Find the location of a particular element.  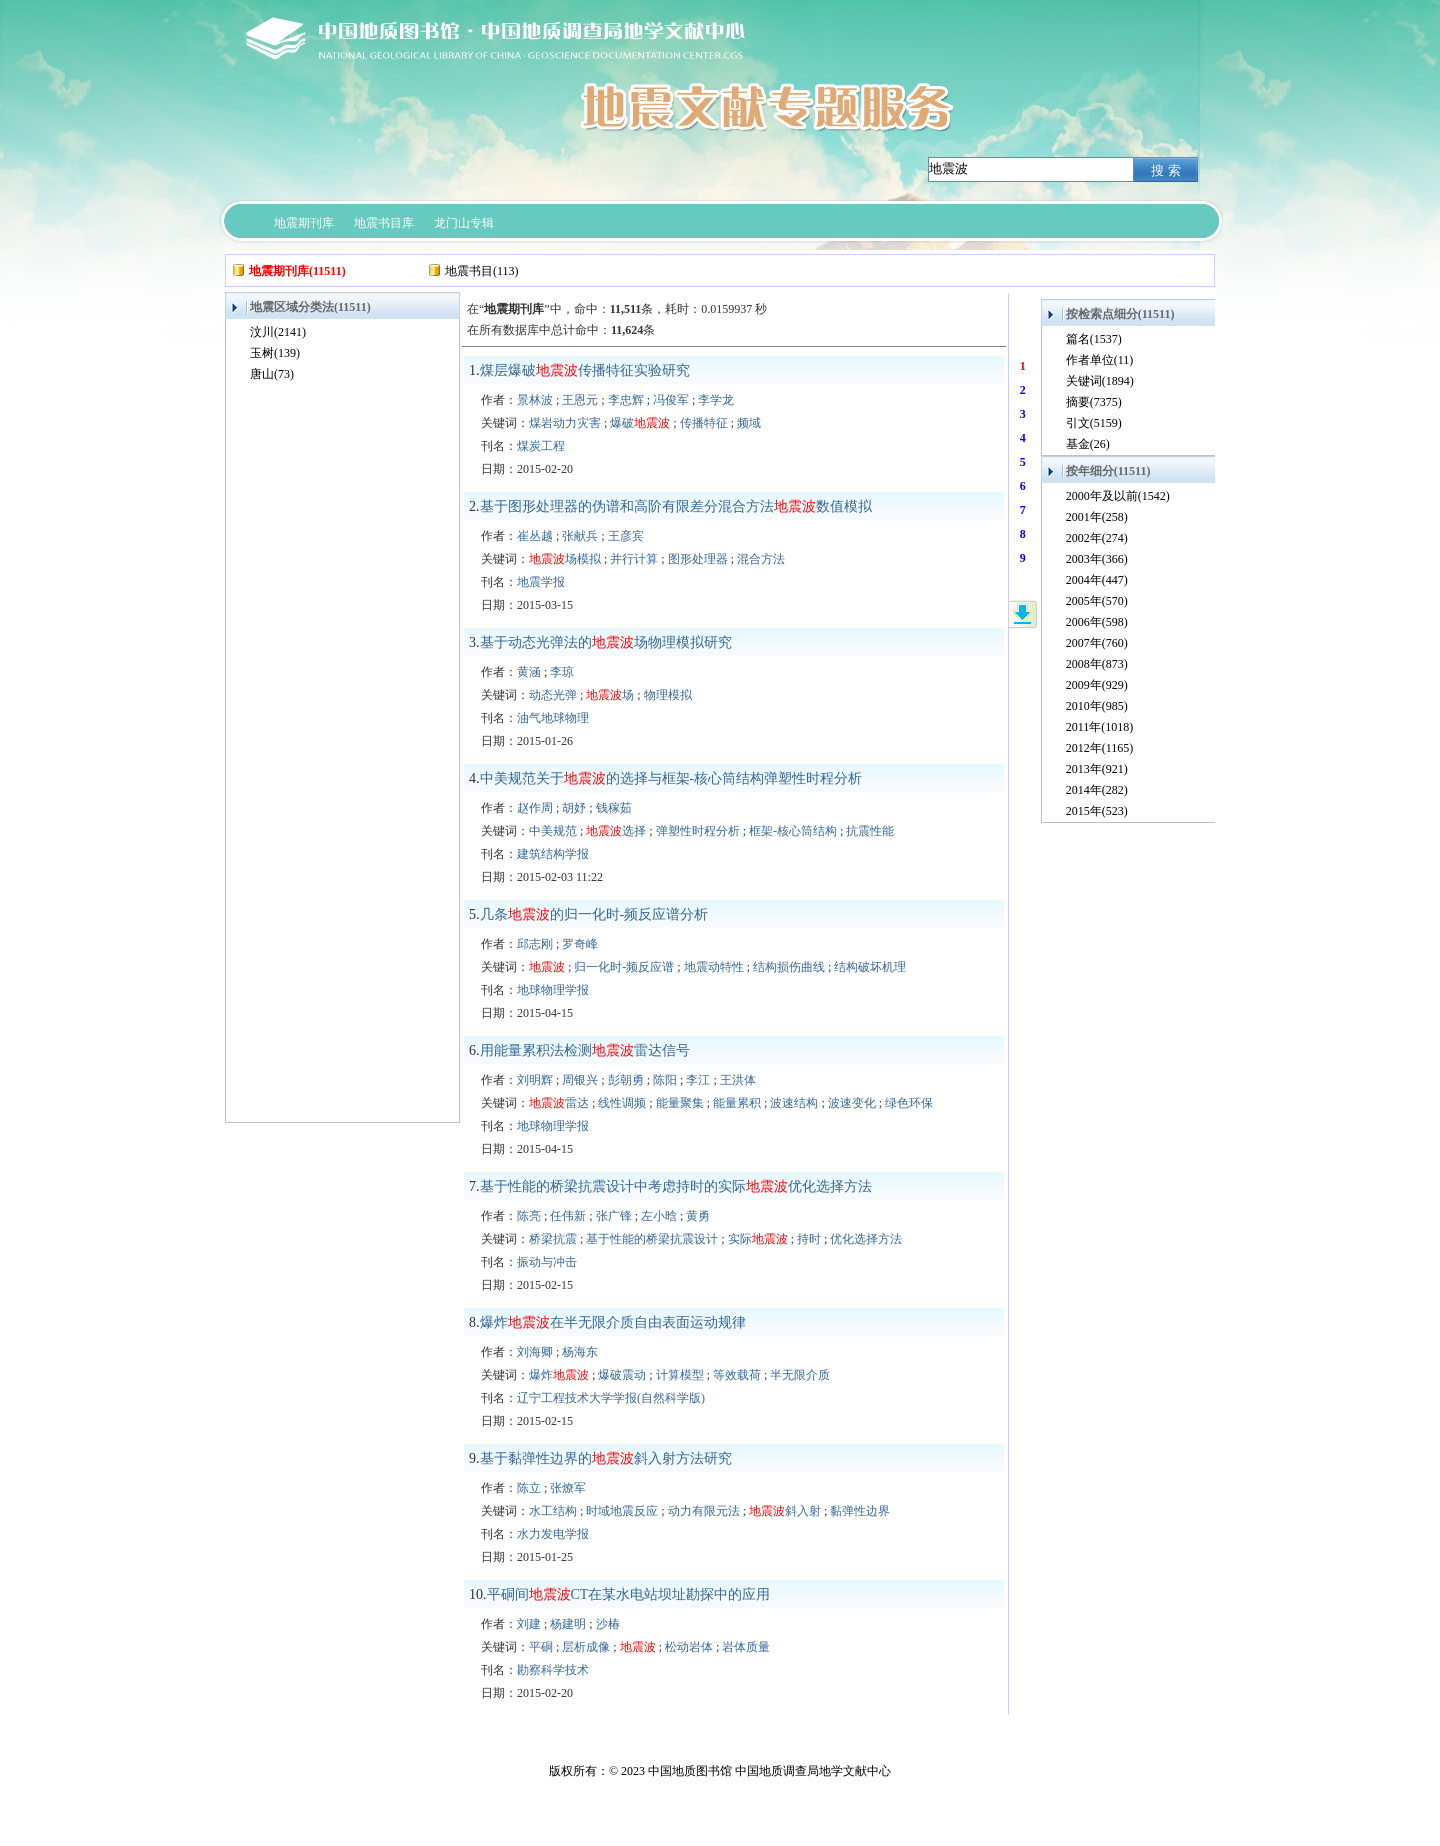

斜入射 is located at coordinates (785, 1511).